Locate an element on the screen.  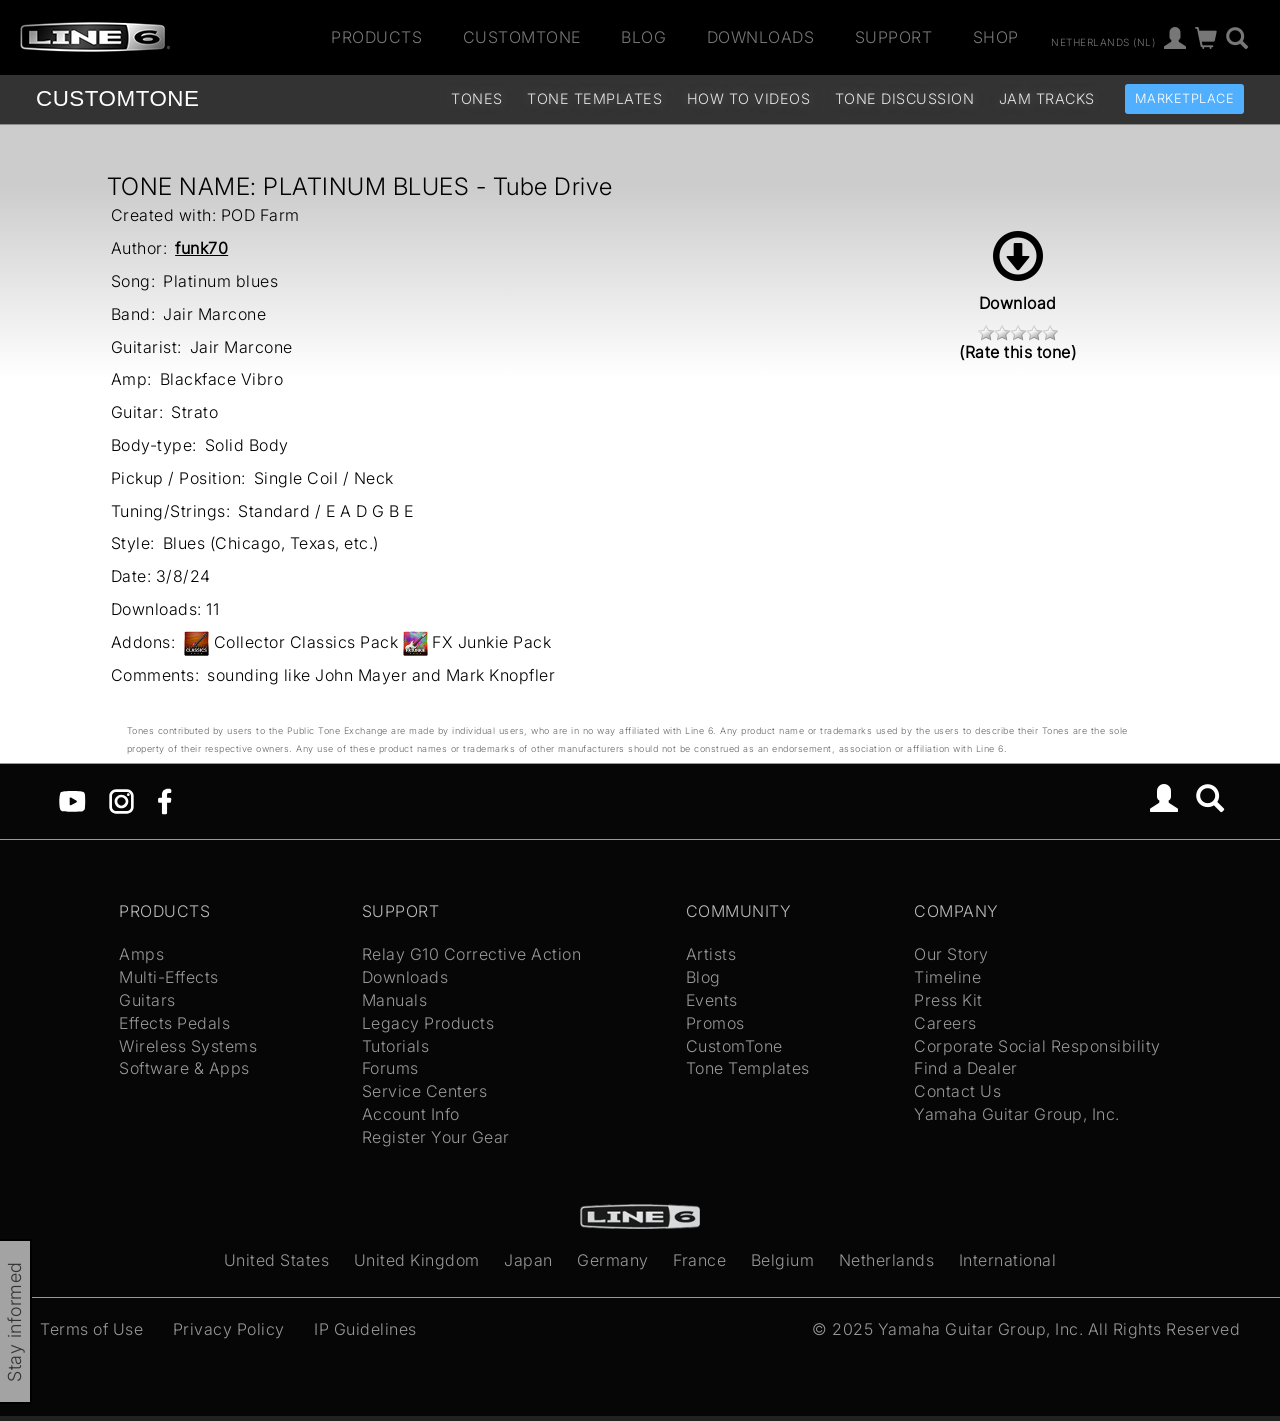
CustomTone is located at coordinates (522, 37).